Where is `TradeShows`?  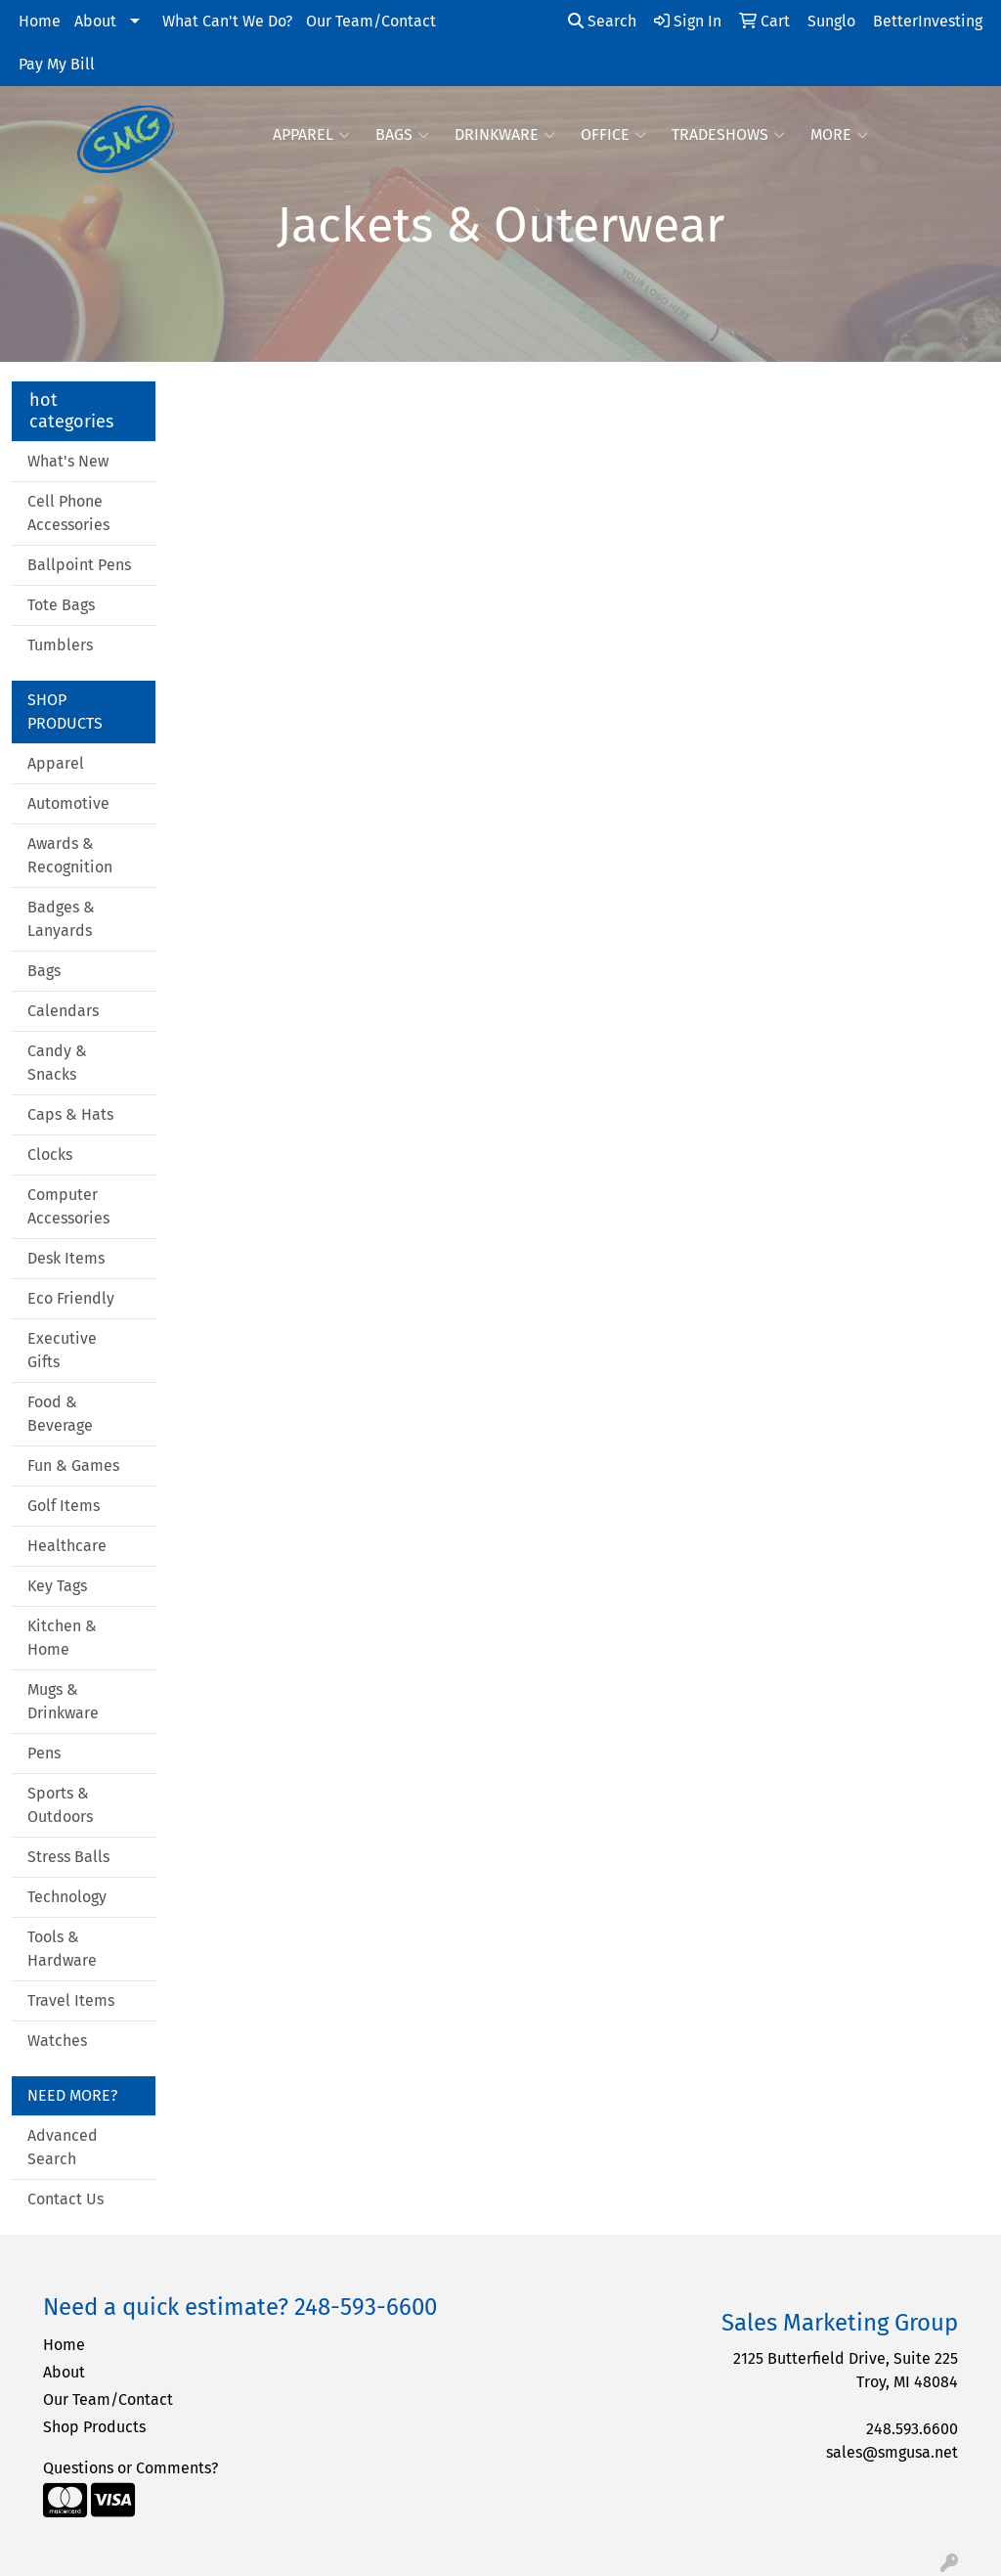 TradeShows is located at coordinates (728, 135).